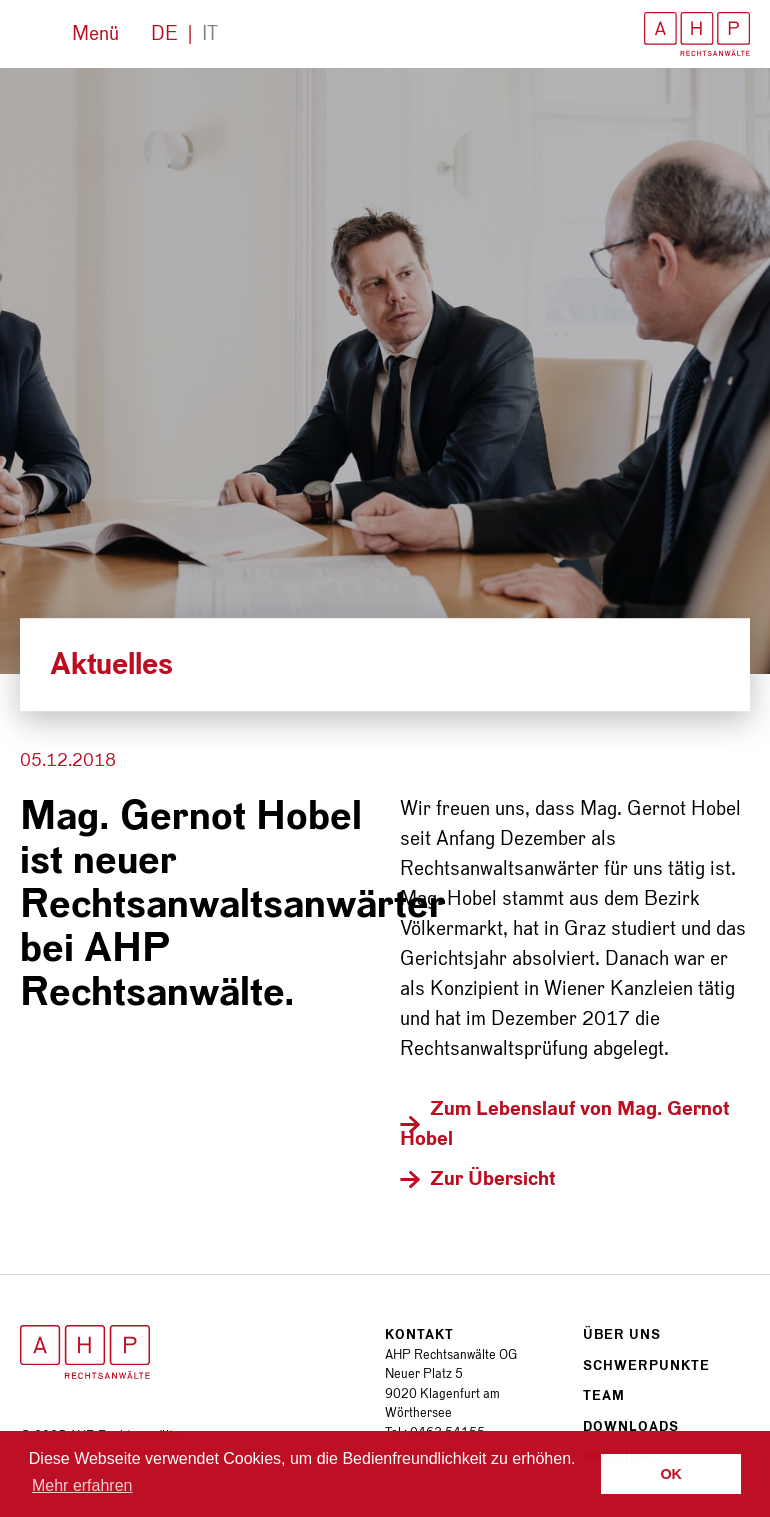  Describe the element at coordinates (646, 1365) in the screenshot. I see `Schwerpunkte` at that location.